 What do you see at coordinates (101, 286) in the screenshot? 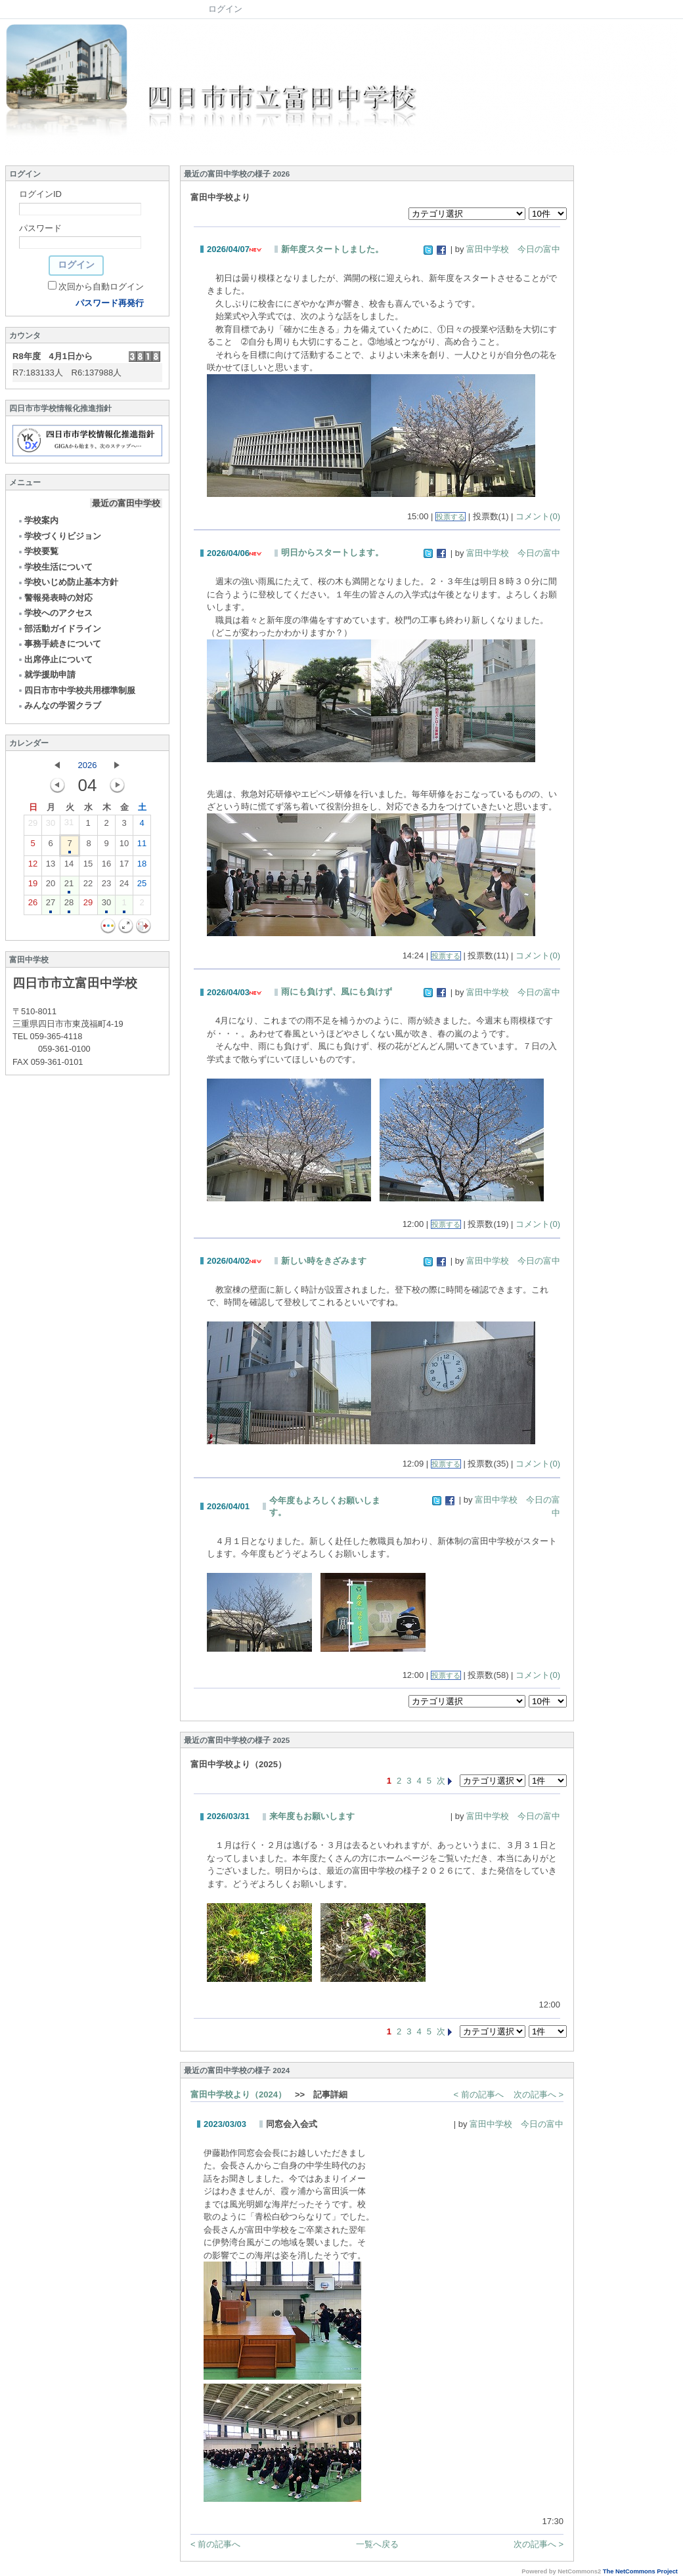
I see `次回から自動ログイン` at bounding box center [101, 286].